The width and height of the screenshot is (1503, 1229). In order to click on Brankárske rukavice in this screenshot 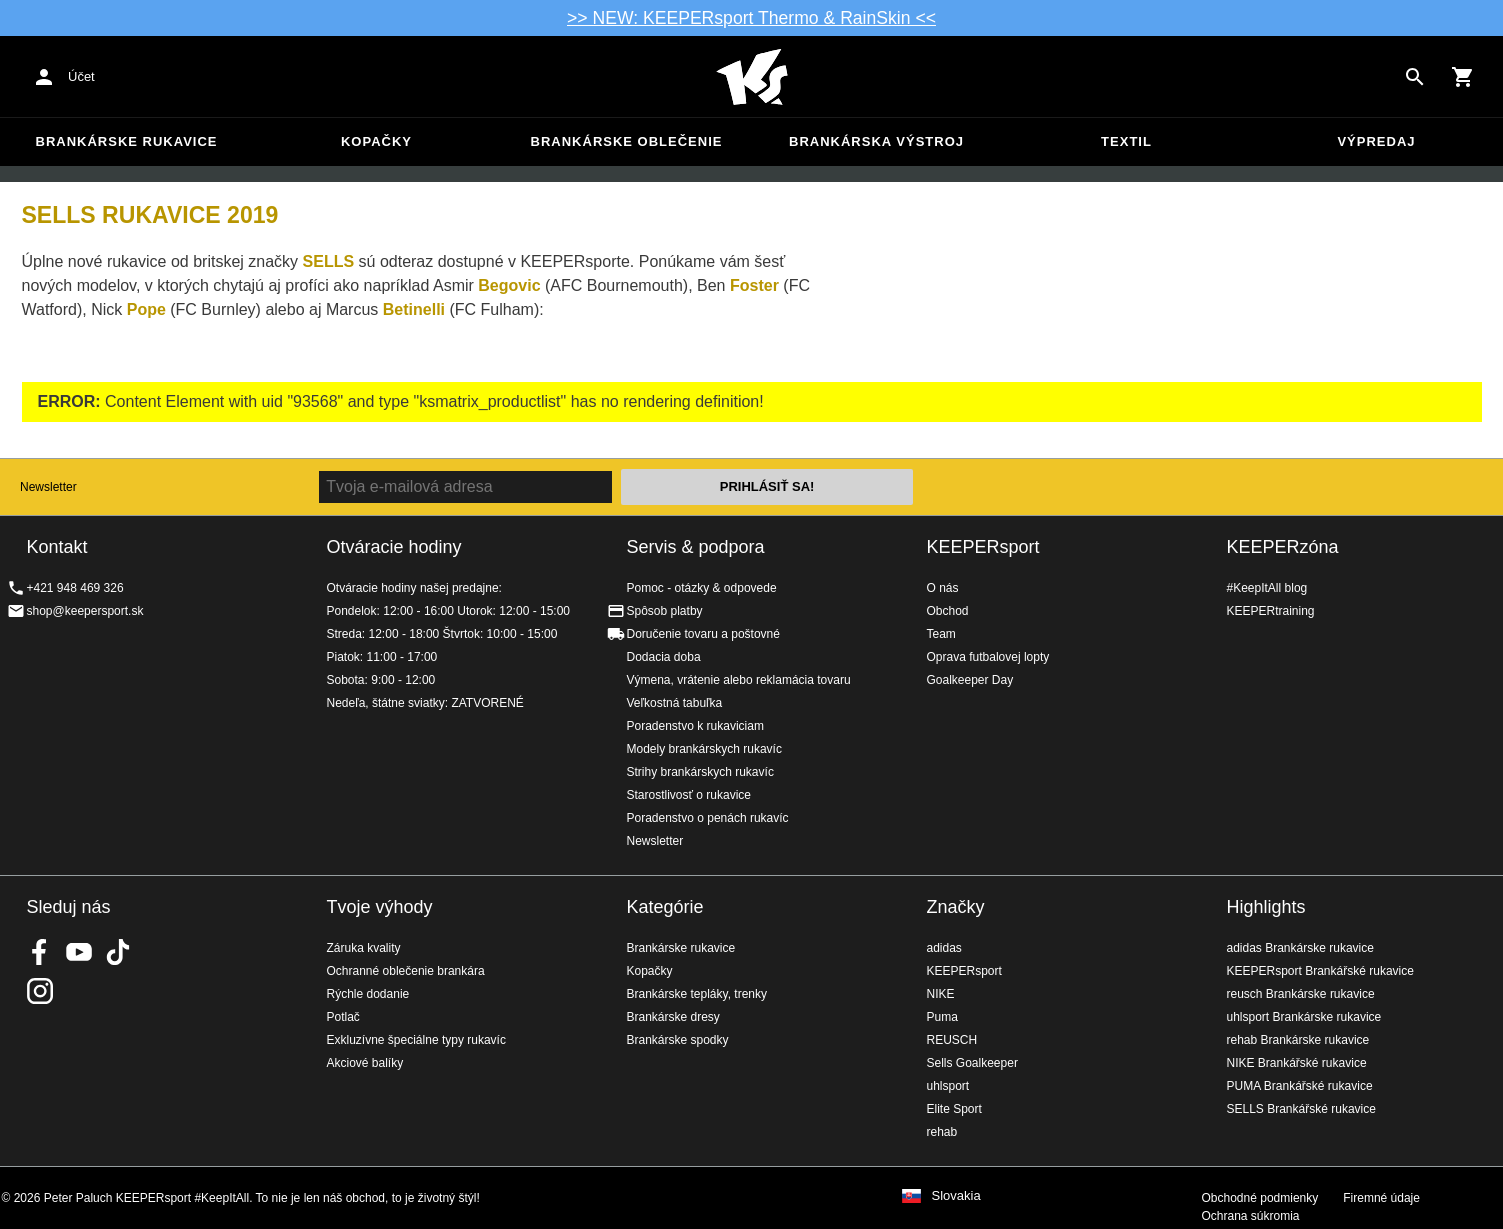, I will do `click(127, 141)`.